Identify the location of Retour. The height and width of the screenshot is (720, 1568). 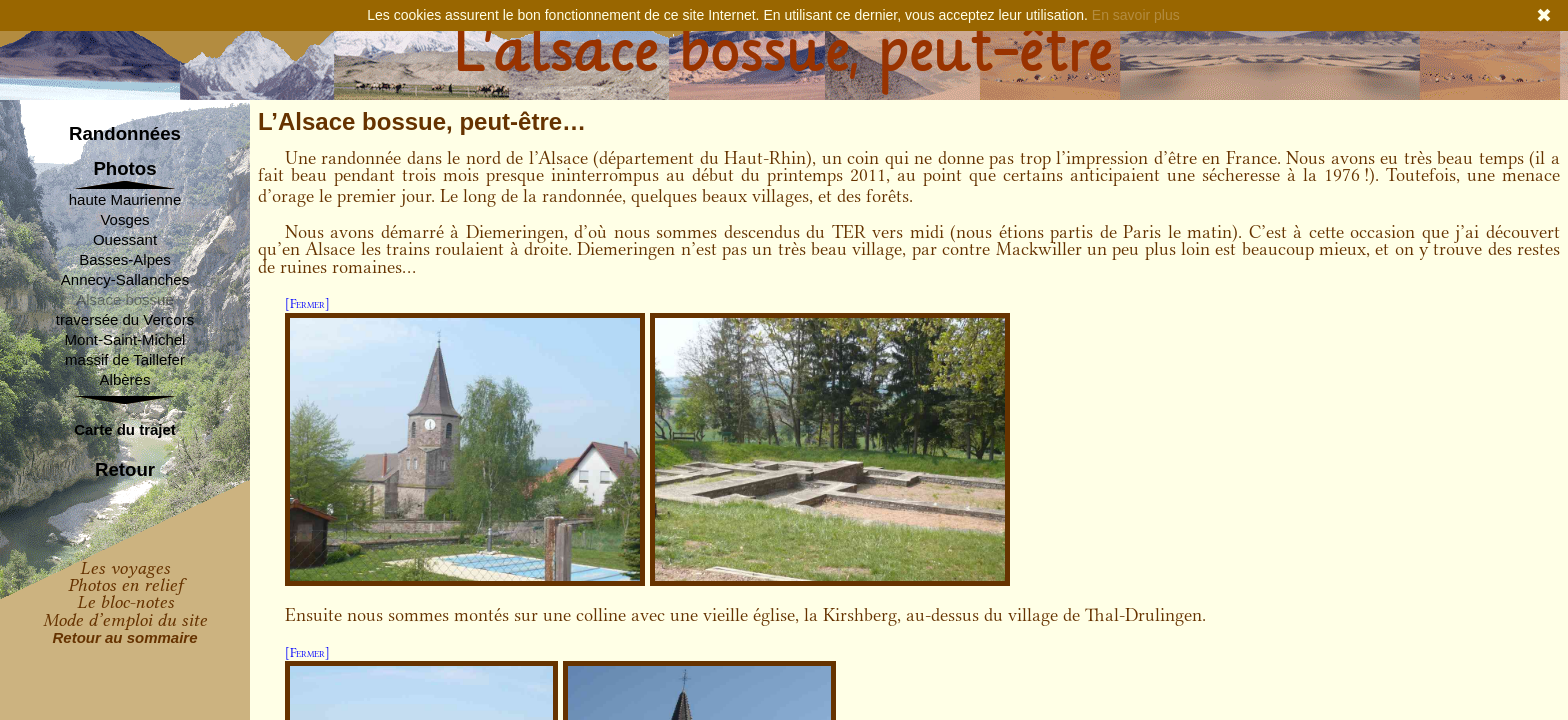
(125, 470).